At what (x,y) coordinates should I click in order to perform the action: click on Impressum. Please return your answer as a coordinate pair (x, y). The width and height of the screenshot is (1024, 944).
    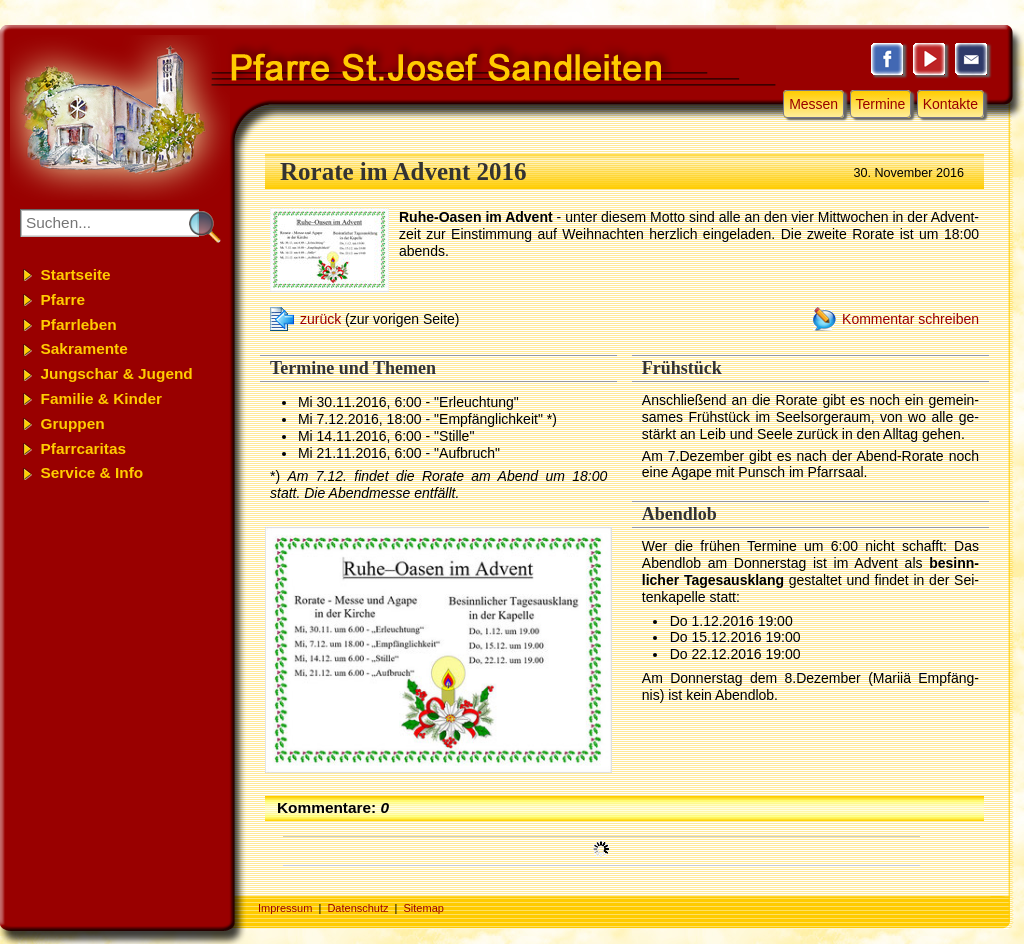
    Looking at the image, I should click on (285, 908).